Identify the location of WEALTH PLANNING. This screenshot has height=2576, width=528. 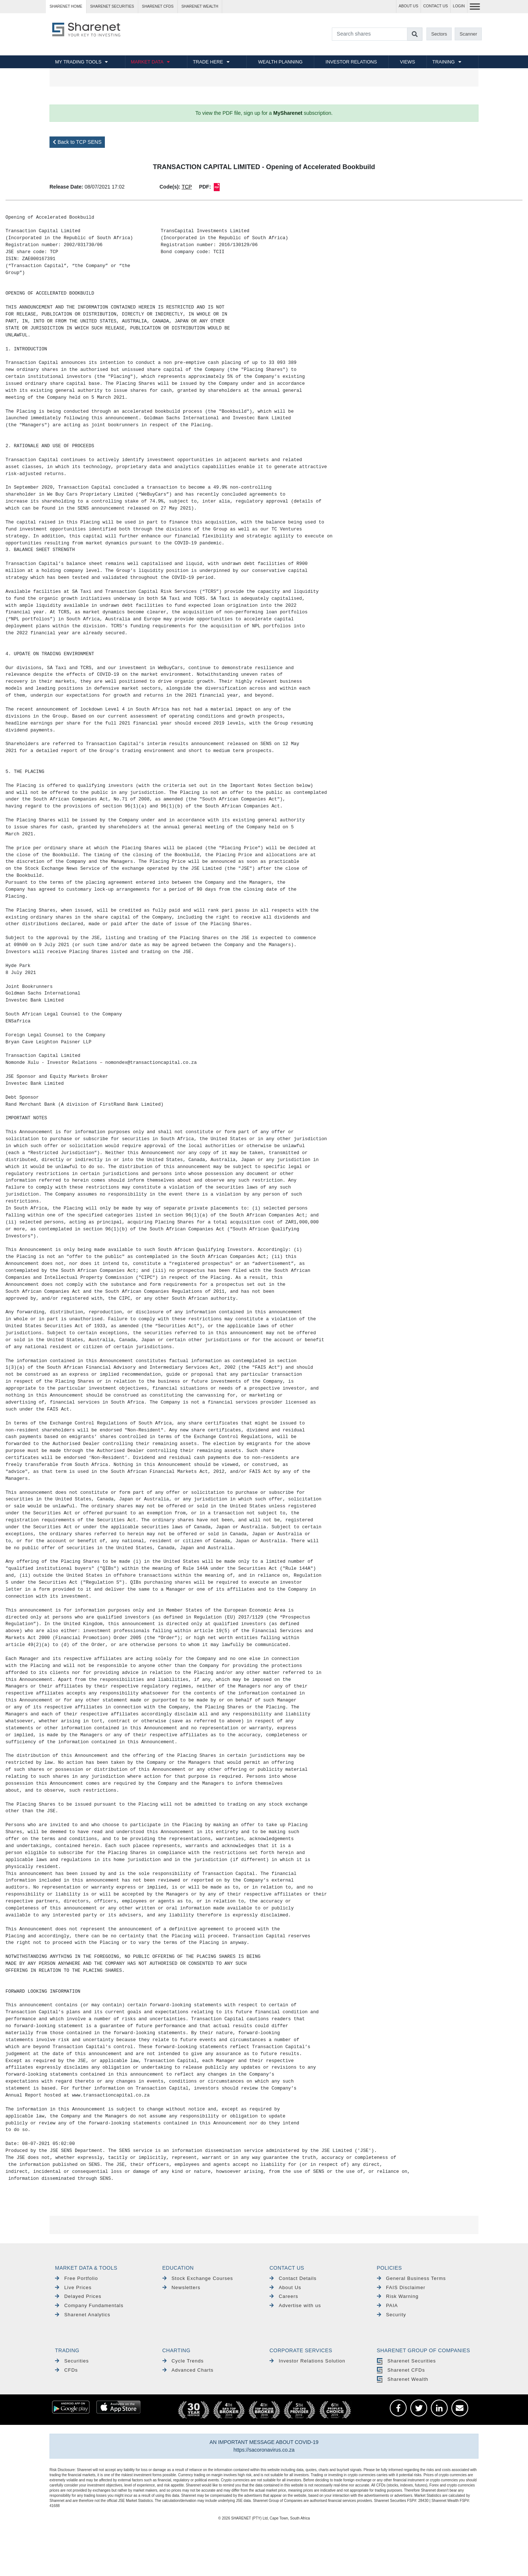
(280, 62).